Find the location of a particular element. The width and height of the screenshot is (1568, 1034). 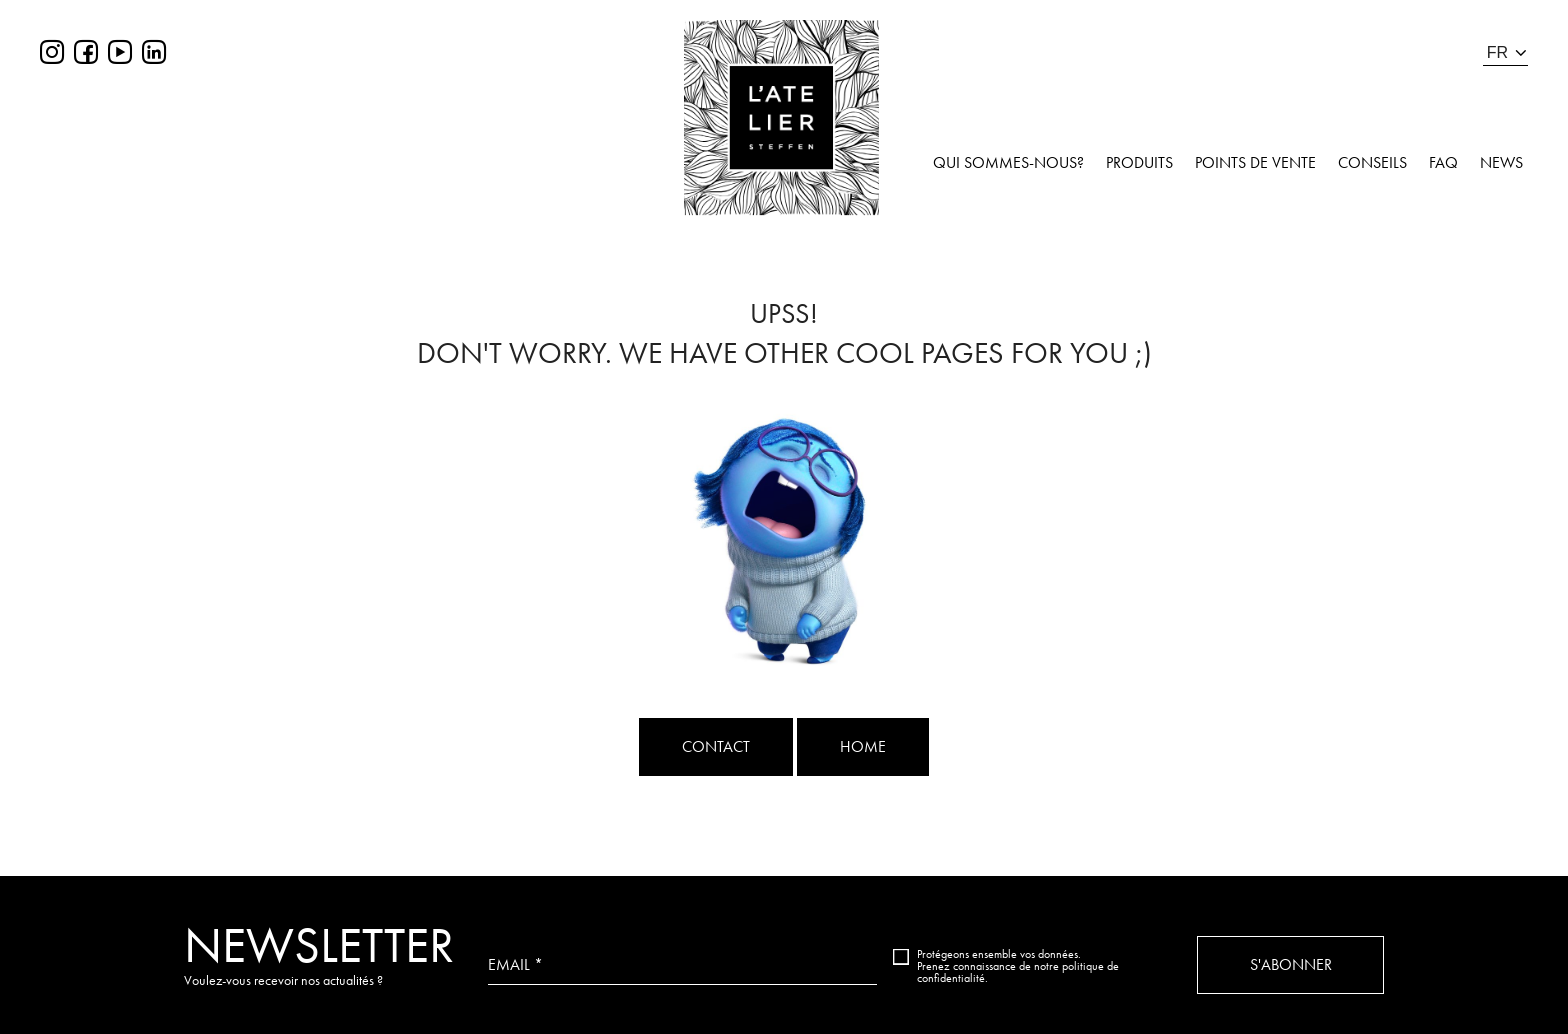

Protégeons ensemble vos données. Prenez connaissance de notre politique de confidentialité. is located at coordinates (1018, 966).